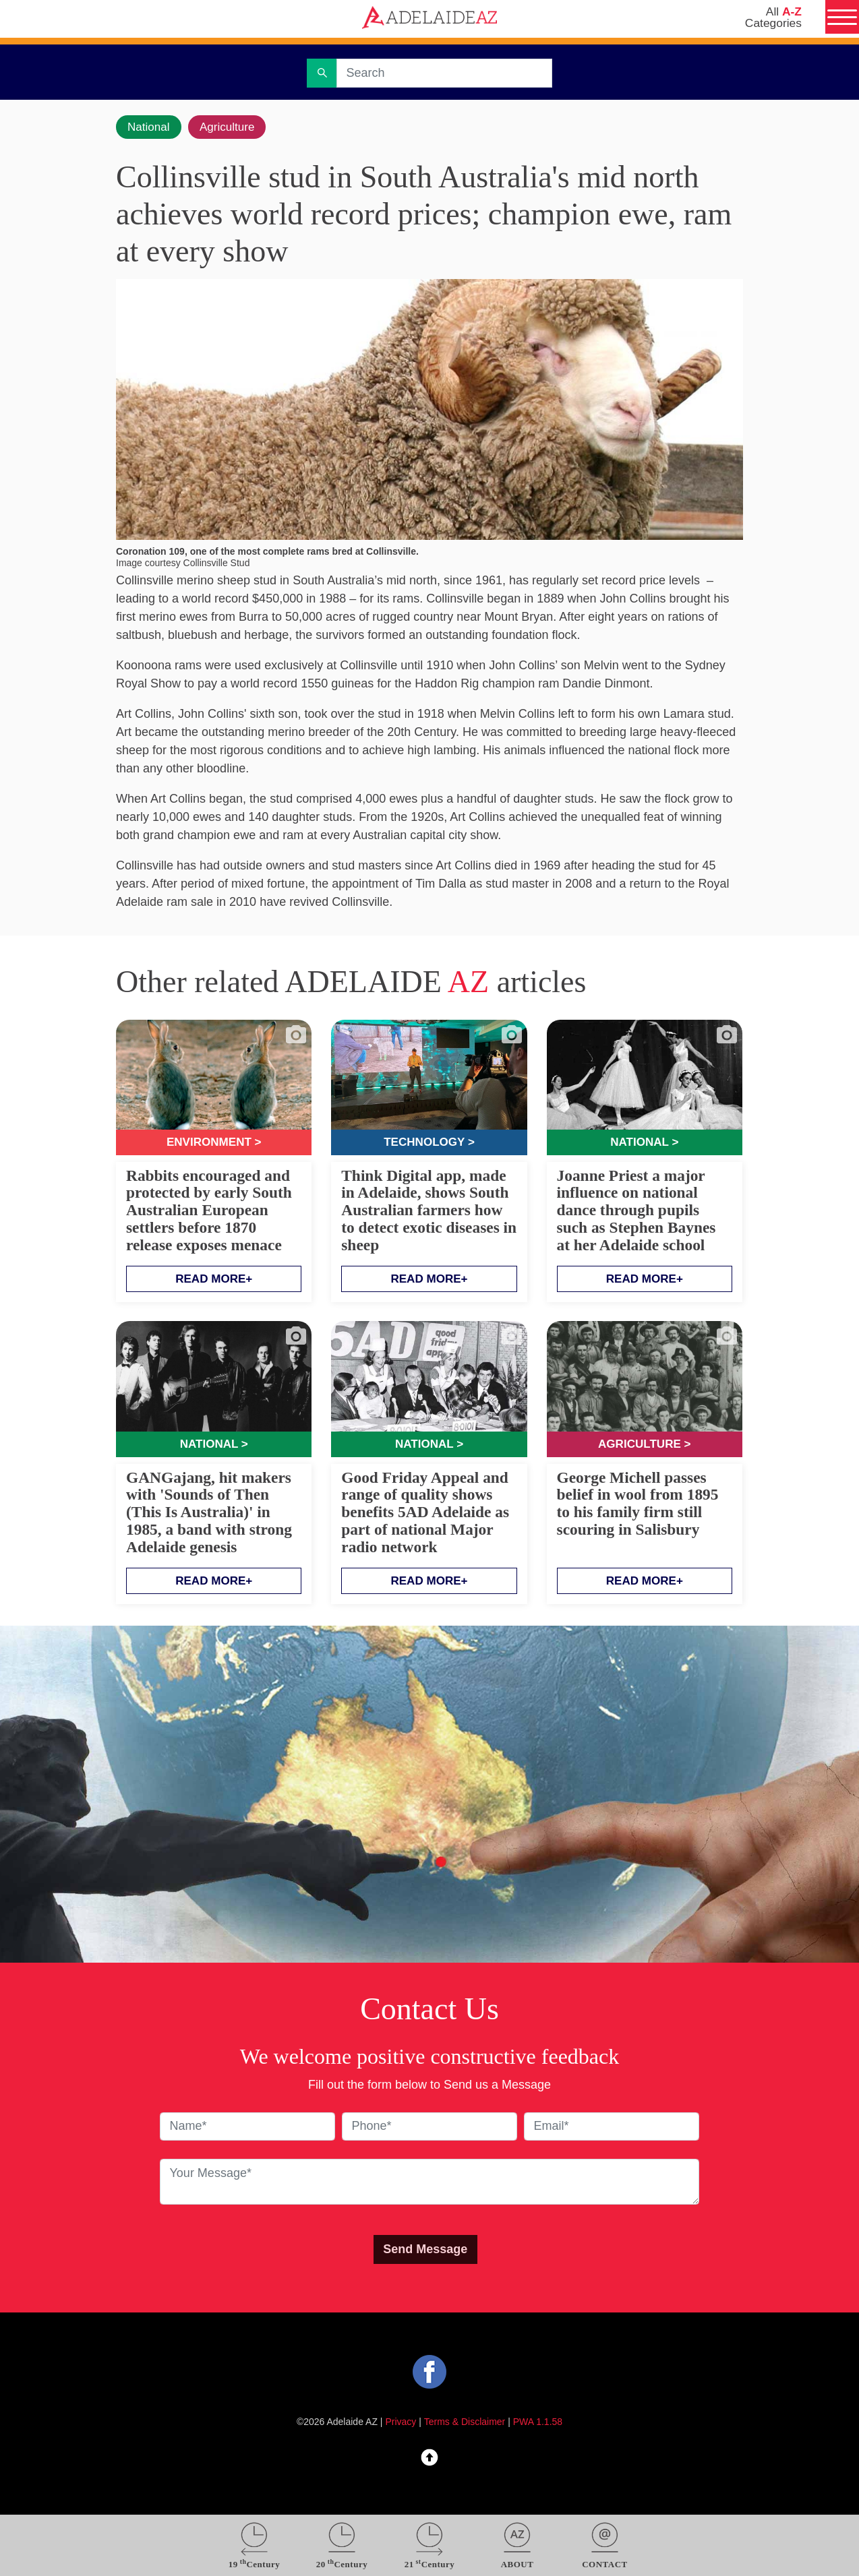 The width and height of the screenshot is (859, 2576). What do you see at coordinates (537, 2425) in the screenshot?
I see `PWA 1.1.58` at bounding box center [537, 2425].